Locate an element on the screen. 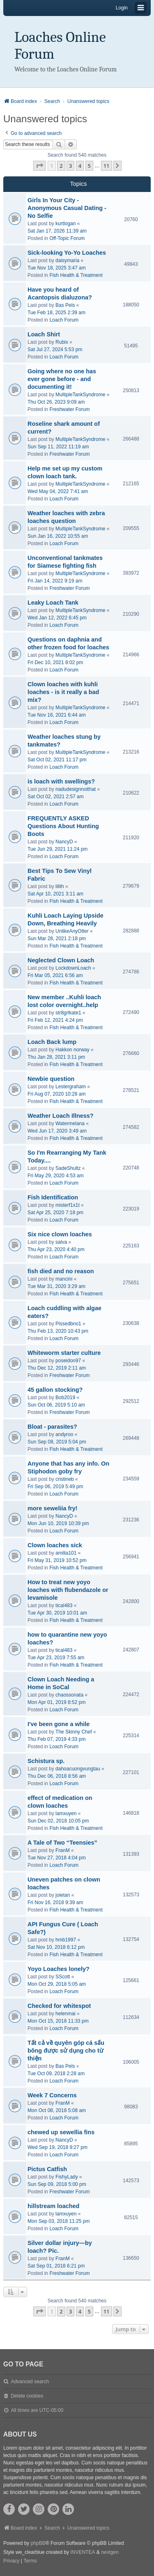  2 [button] is located at coordinates (61, 165).